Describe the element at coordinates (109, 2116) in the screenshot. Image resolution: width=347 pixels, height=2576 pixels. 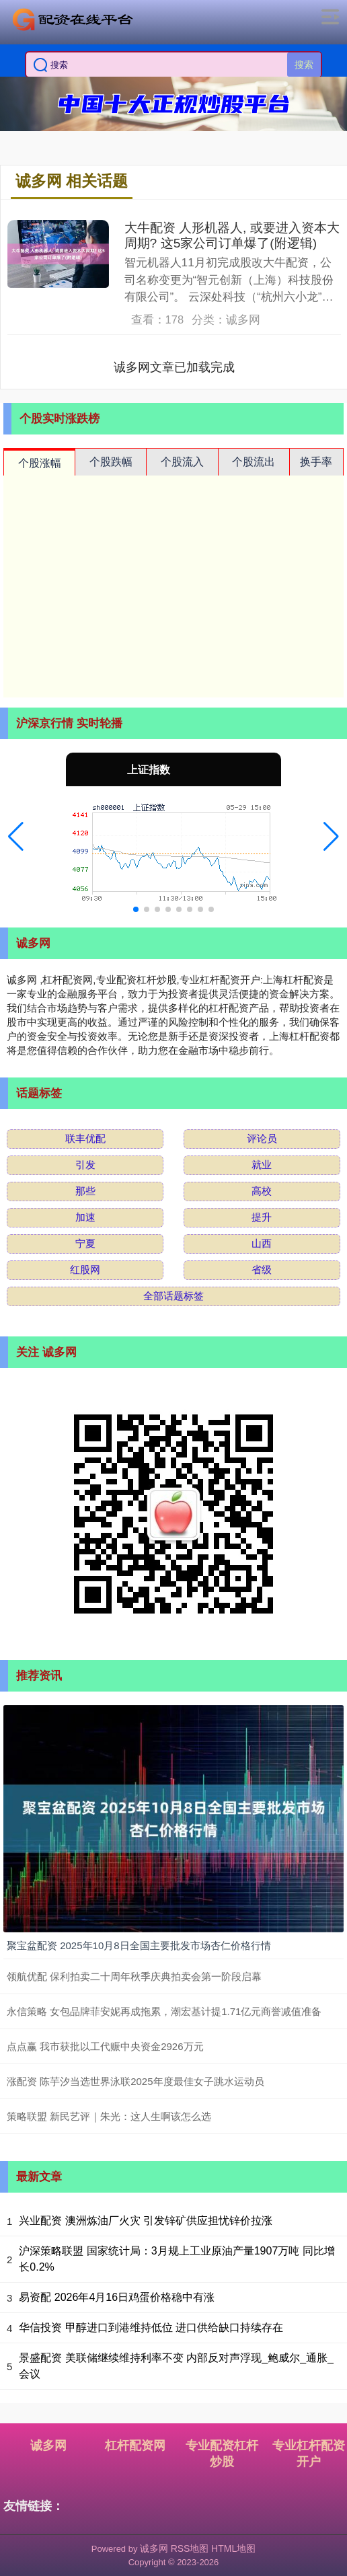
I see `策略联盟 新民艺评｜朱光：这人生啊该怎么选` at that location.